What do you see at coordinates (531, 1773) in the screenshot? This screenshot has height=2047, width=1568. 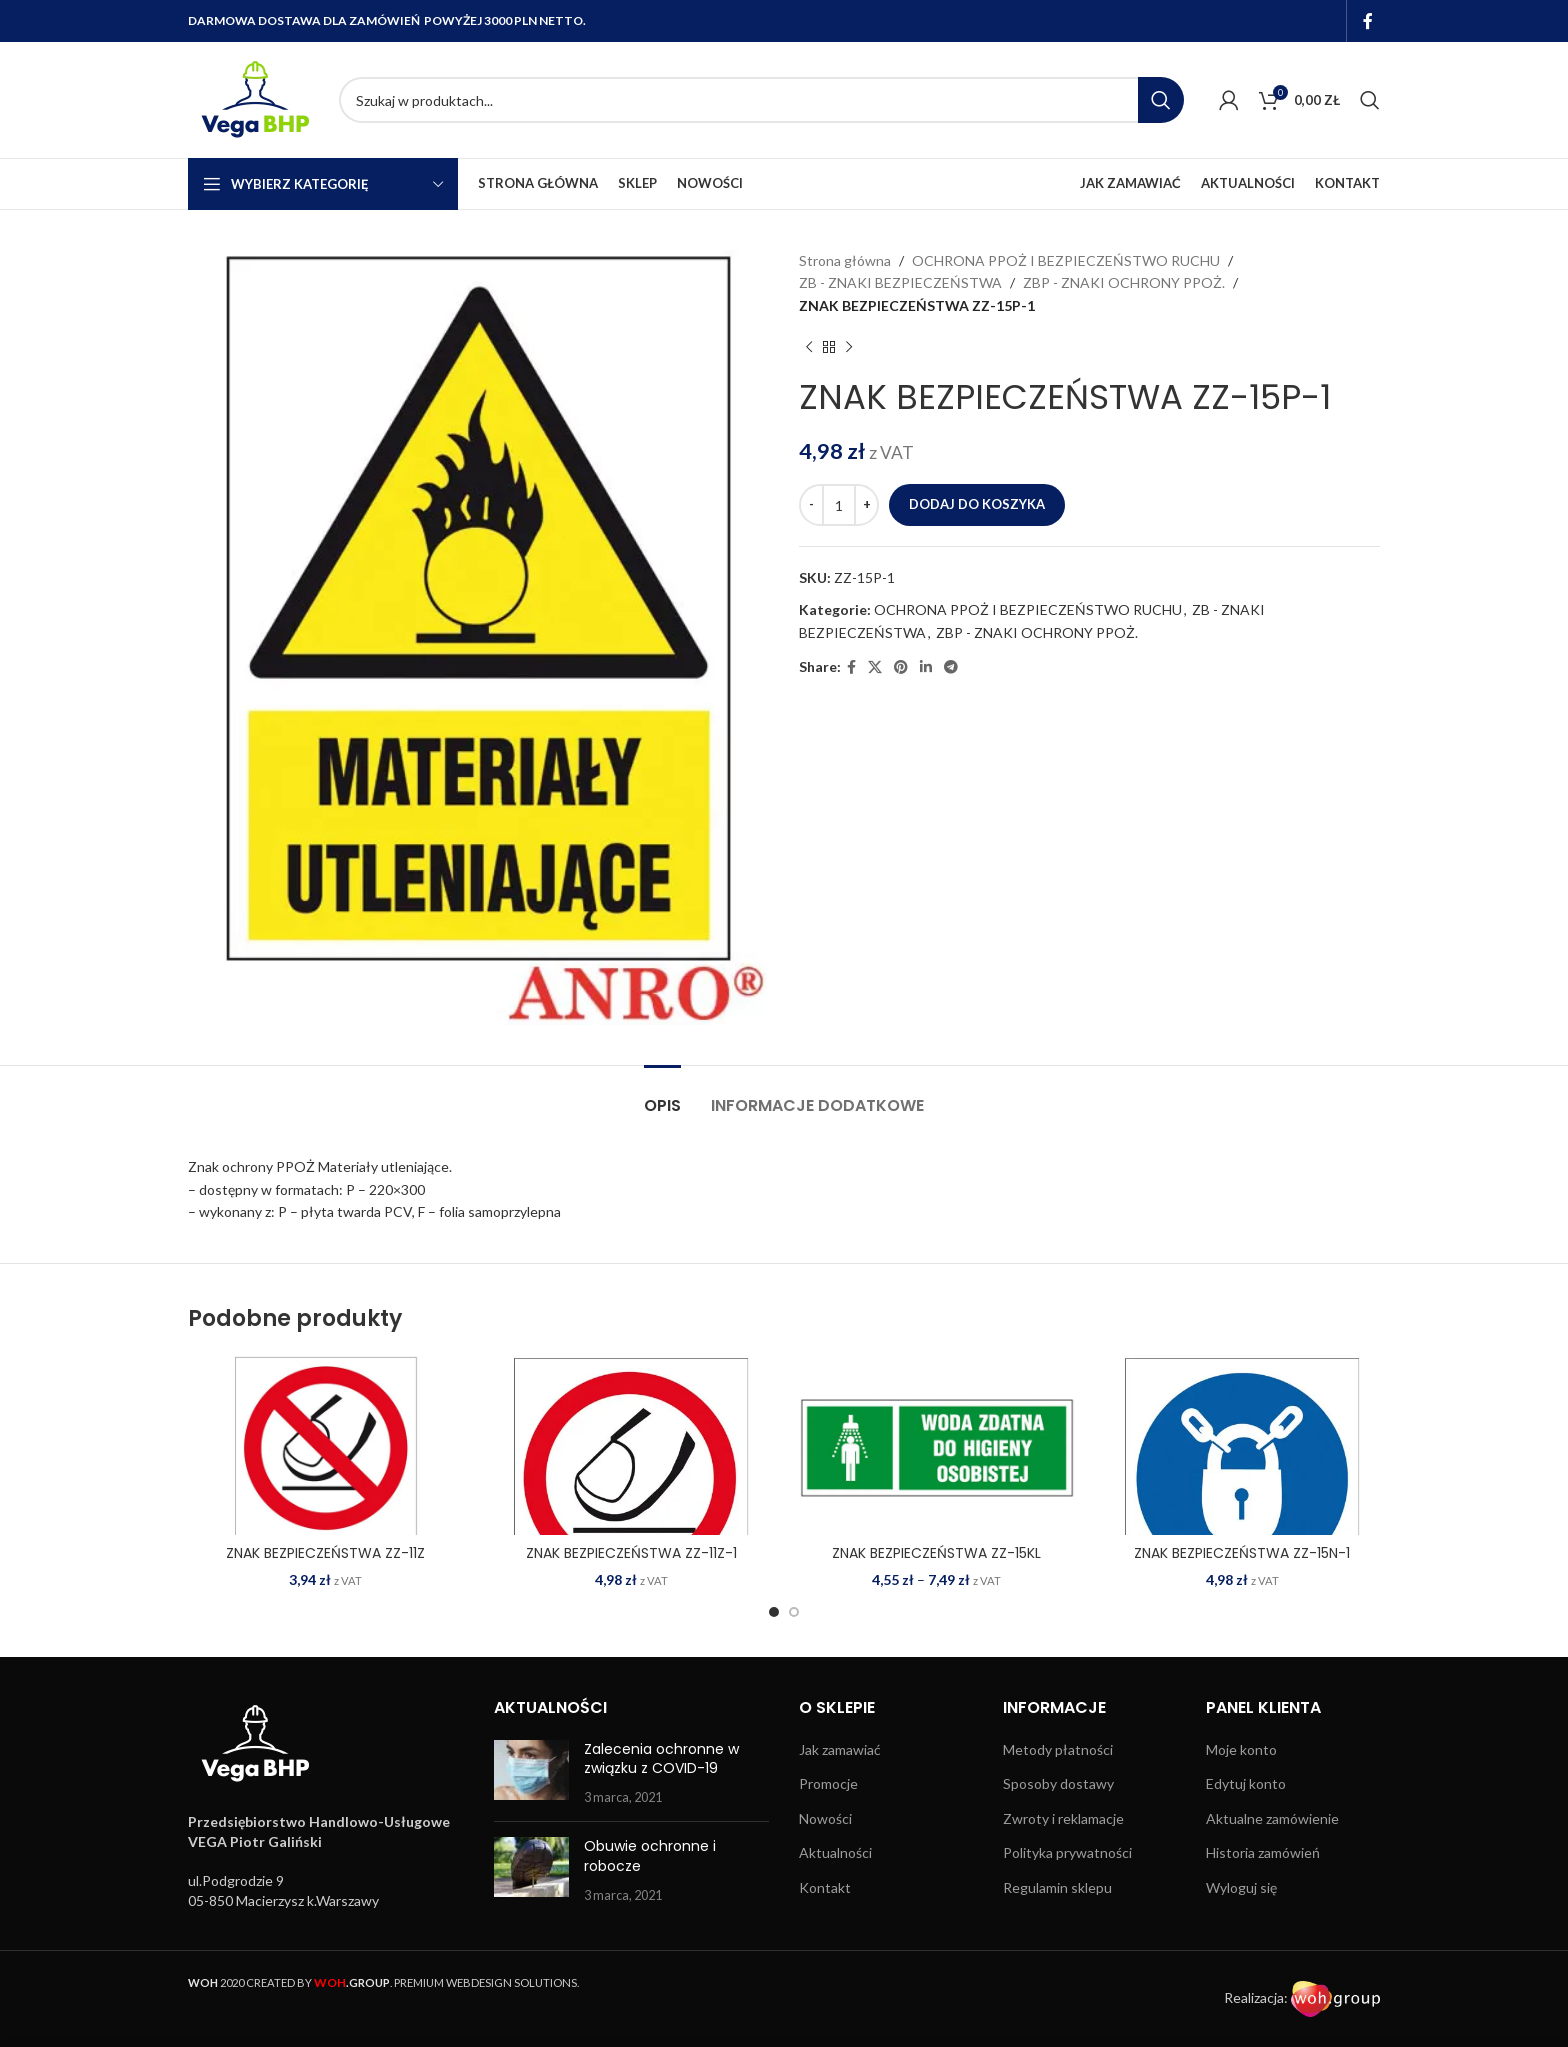 I see `[Post thumbnail]` at bounding box center [531, 1773].